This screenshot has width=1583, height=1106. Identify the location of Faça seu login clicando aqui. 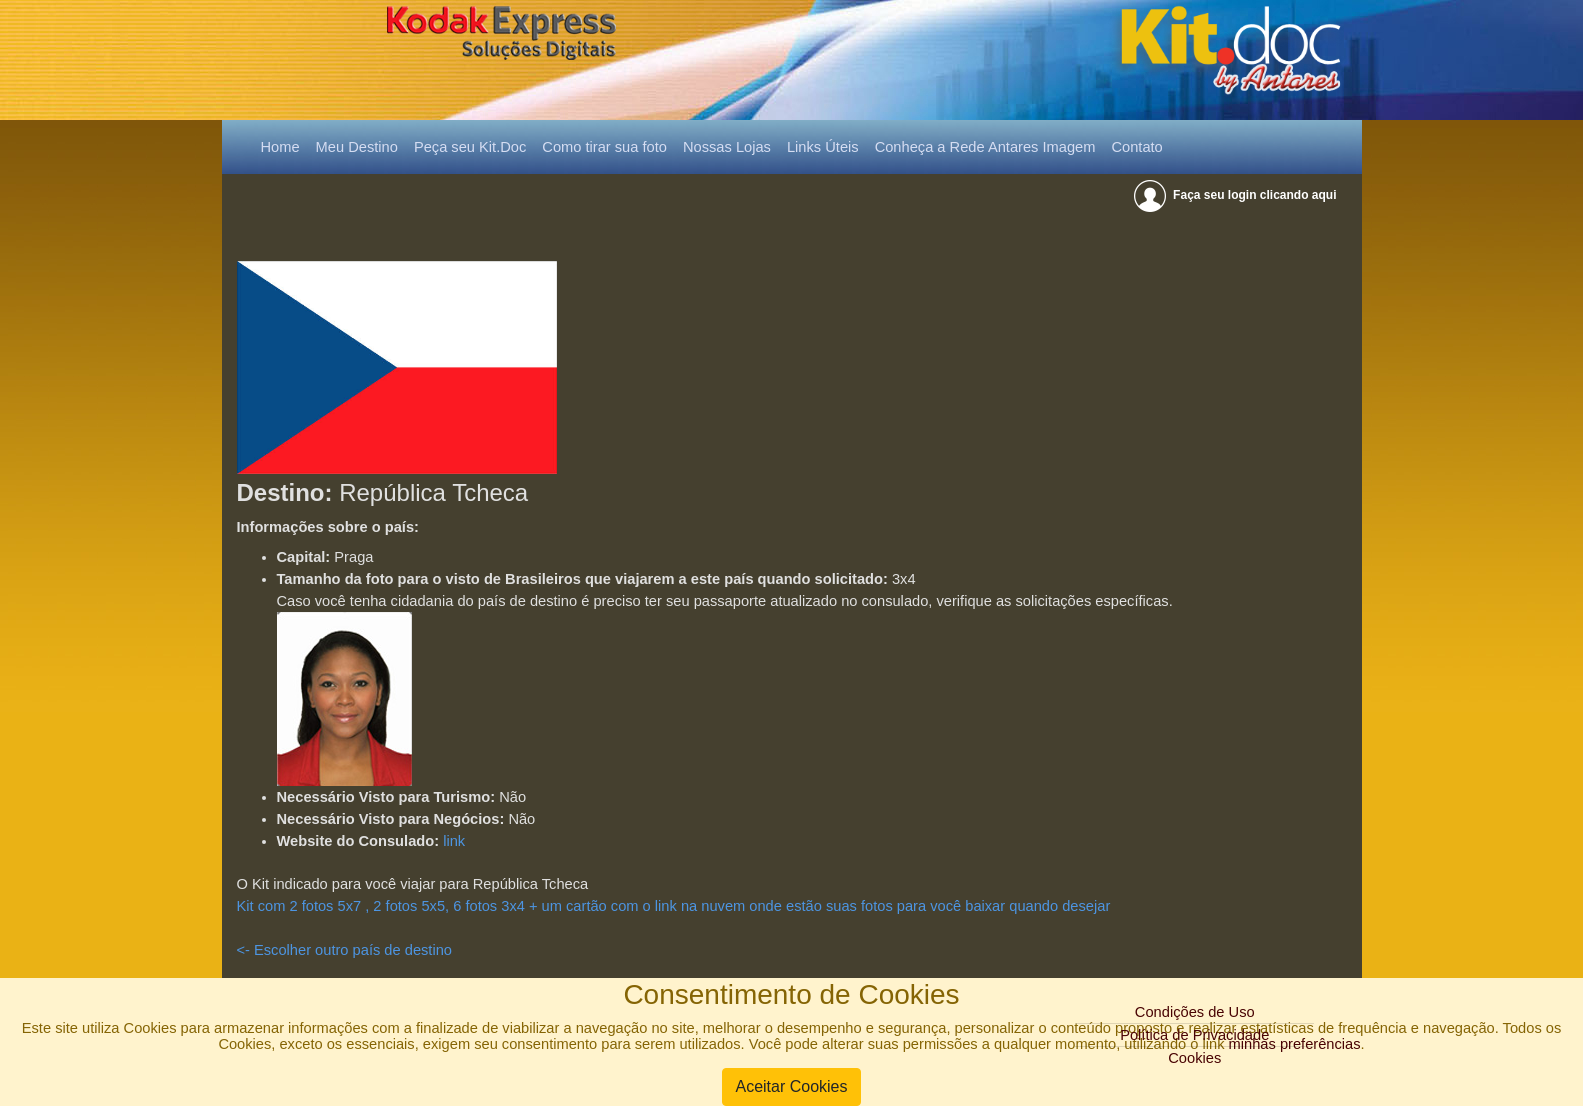
(1236, 195).